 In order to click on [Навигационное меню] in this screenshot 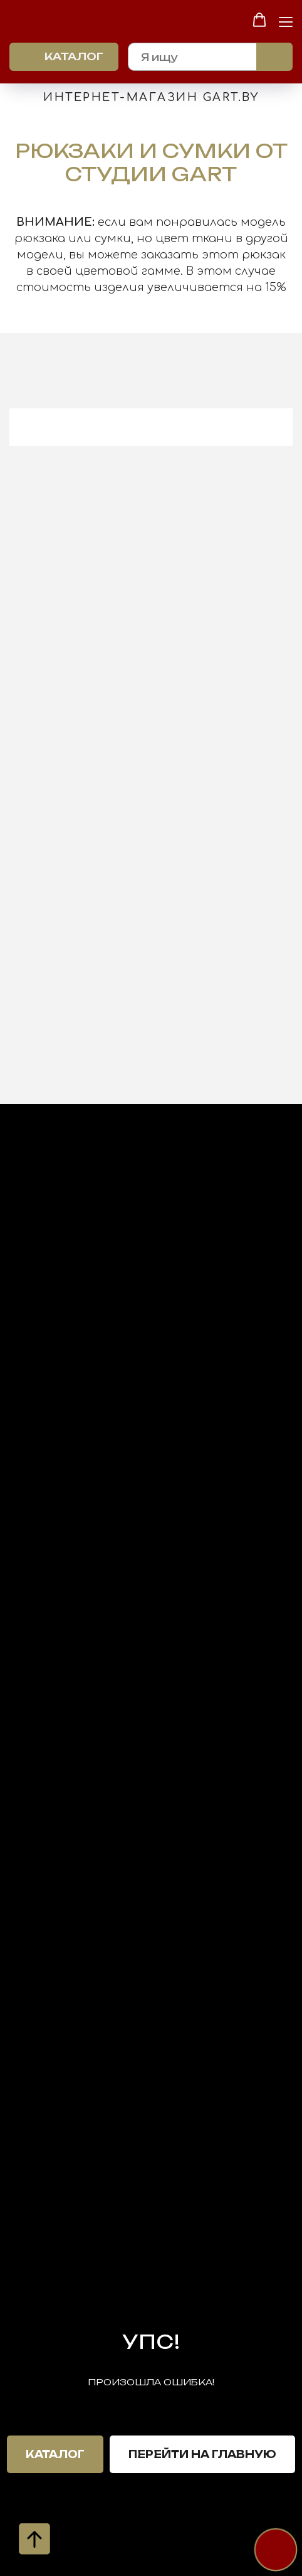, I will do `click(286, 20)`.